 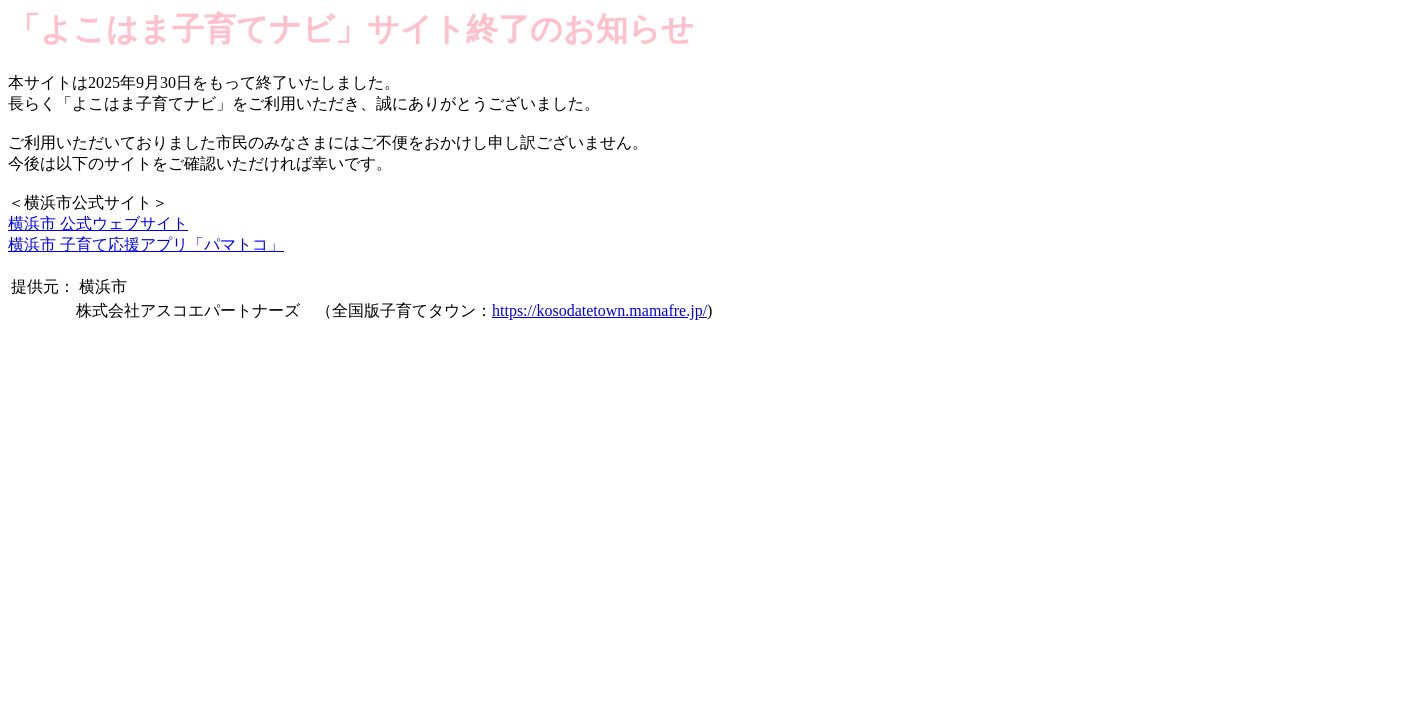 What do you see at coordinates (98, 223) in the screenshot?
I see `横浜市 公式ウェブサイト` at bounding box center [98, 223].